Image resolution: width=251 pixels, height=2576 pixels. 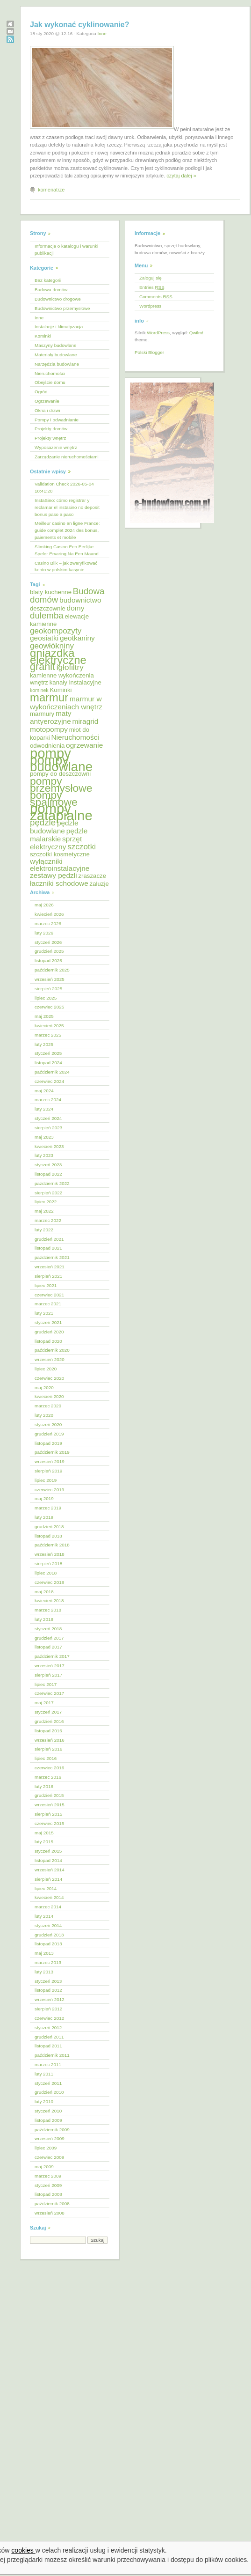 What do you see at coordinates (44, 1832) in the screenshot?
I see `maj 2015` at bounding box center [44, 1832].